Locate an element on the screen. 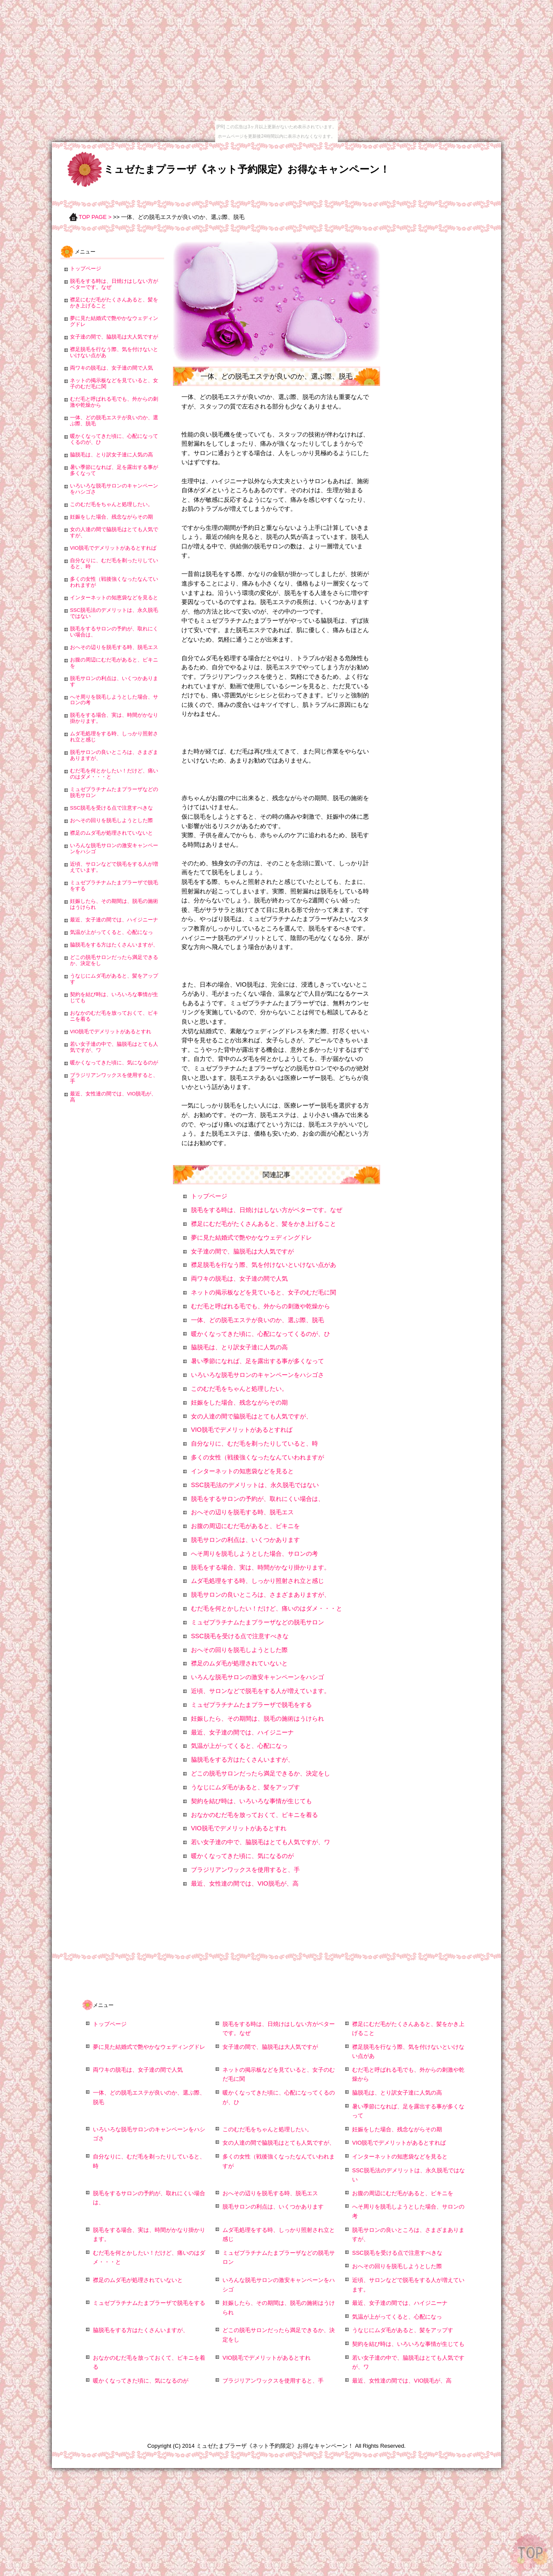 The width and height of the screenshot is (553, 2576). TOP PAGE > is located at coordinates (95, 217).